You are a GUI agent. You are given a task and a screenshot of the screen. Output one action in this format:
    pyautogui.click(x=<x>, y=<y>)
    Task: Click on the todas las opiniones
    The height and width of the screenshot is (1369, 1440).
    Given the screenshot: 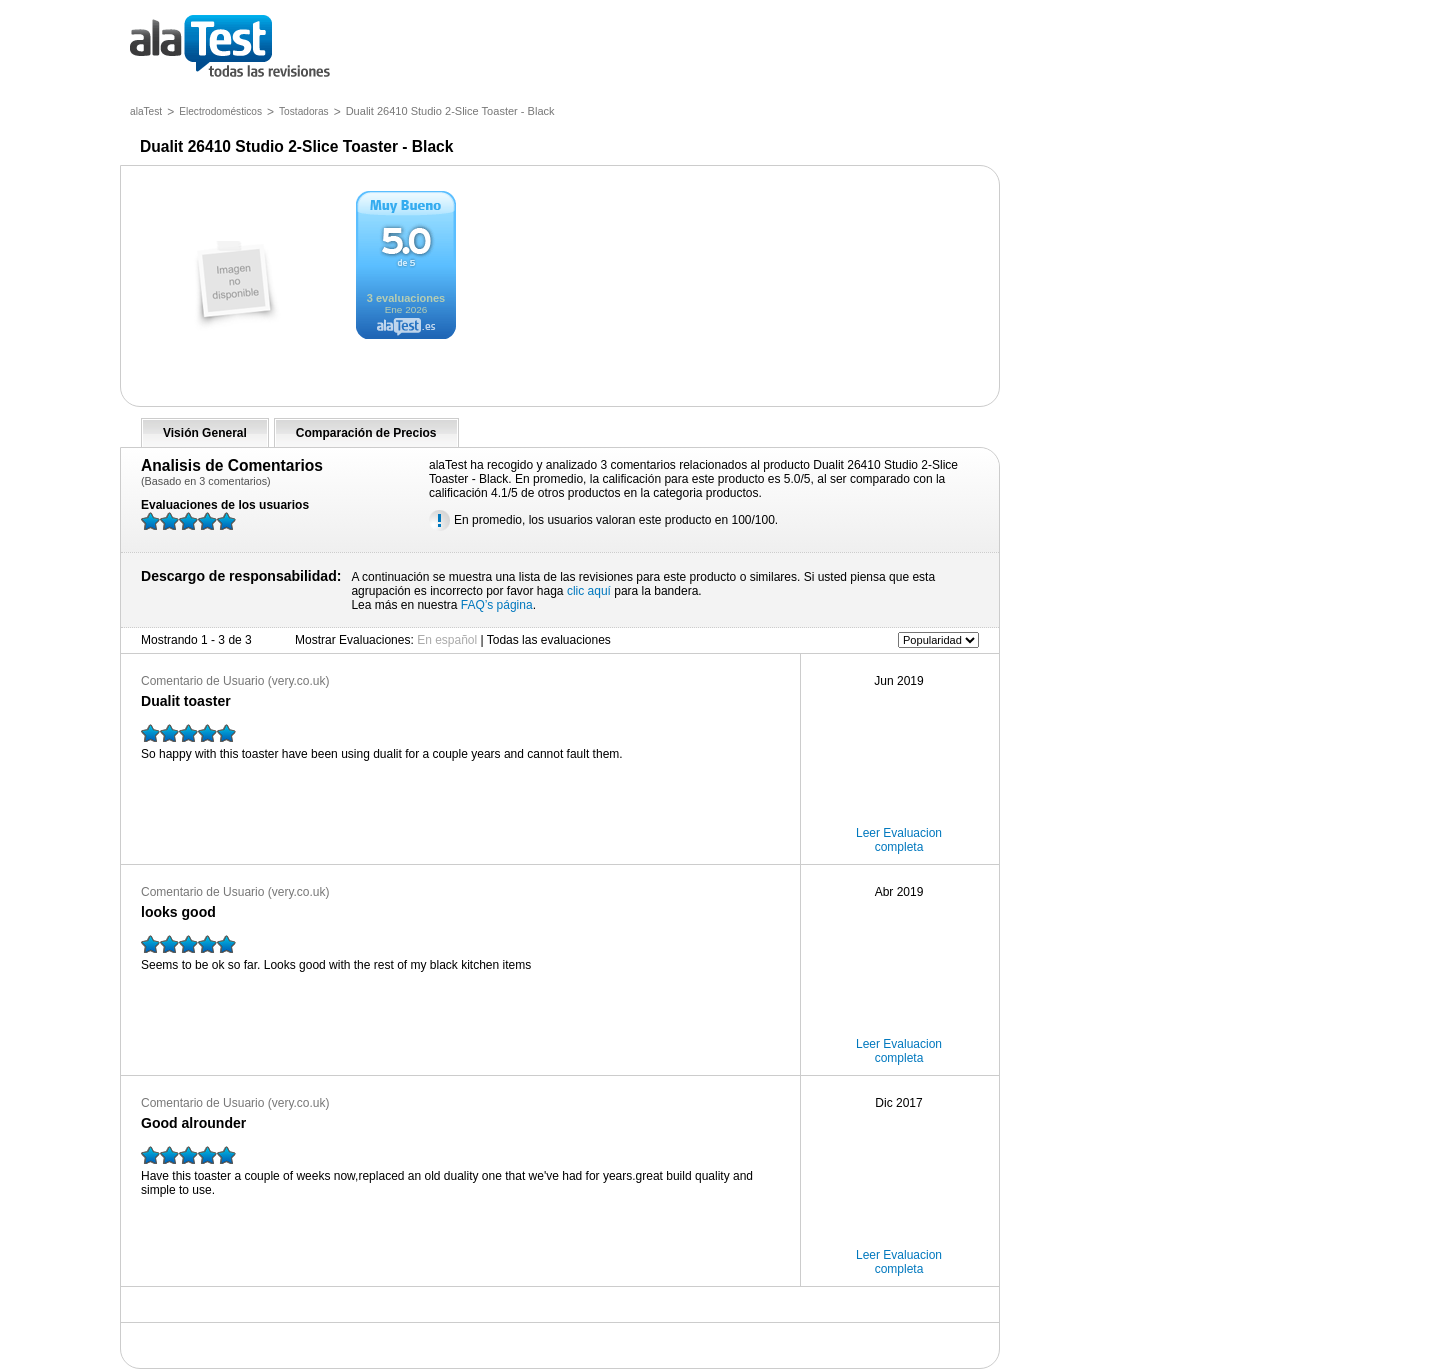 What is the action you would take?
    pyautogui.click(x=244, y=47)
    